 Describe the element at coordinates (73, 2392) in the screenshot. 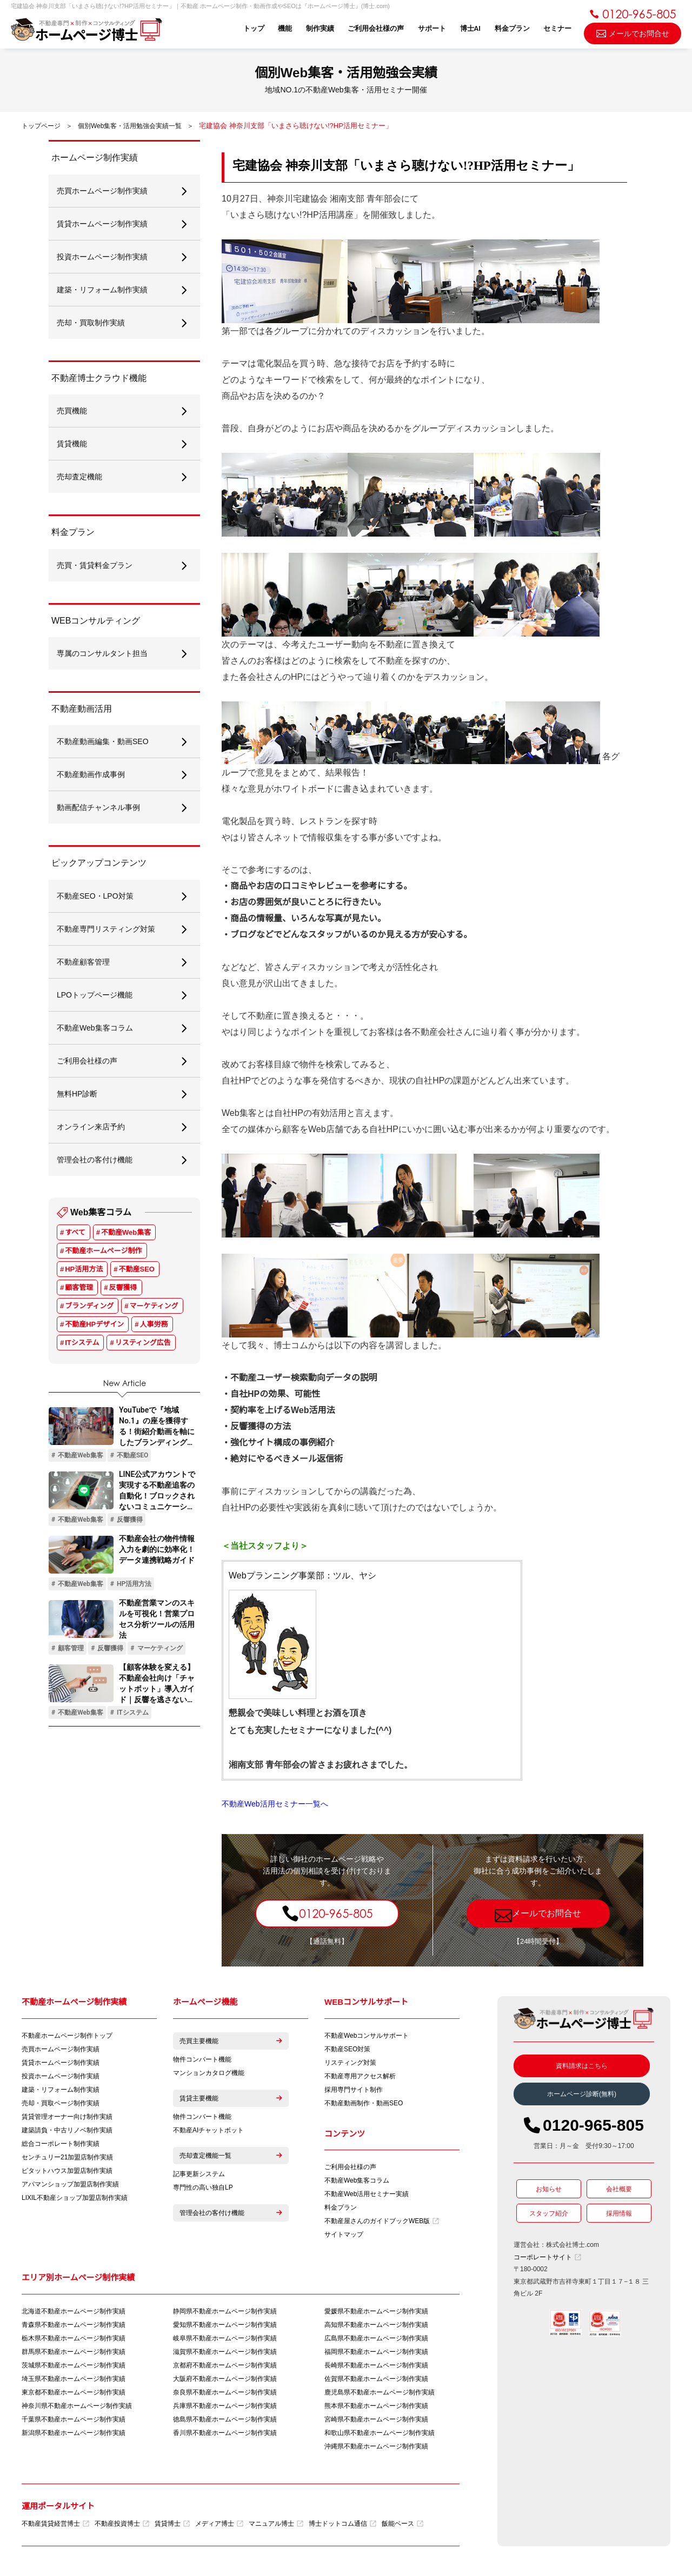

I see `東京都不動産ホームページ制作実績` at that location.